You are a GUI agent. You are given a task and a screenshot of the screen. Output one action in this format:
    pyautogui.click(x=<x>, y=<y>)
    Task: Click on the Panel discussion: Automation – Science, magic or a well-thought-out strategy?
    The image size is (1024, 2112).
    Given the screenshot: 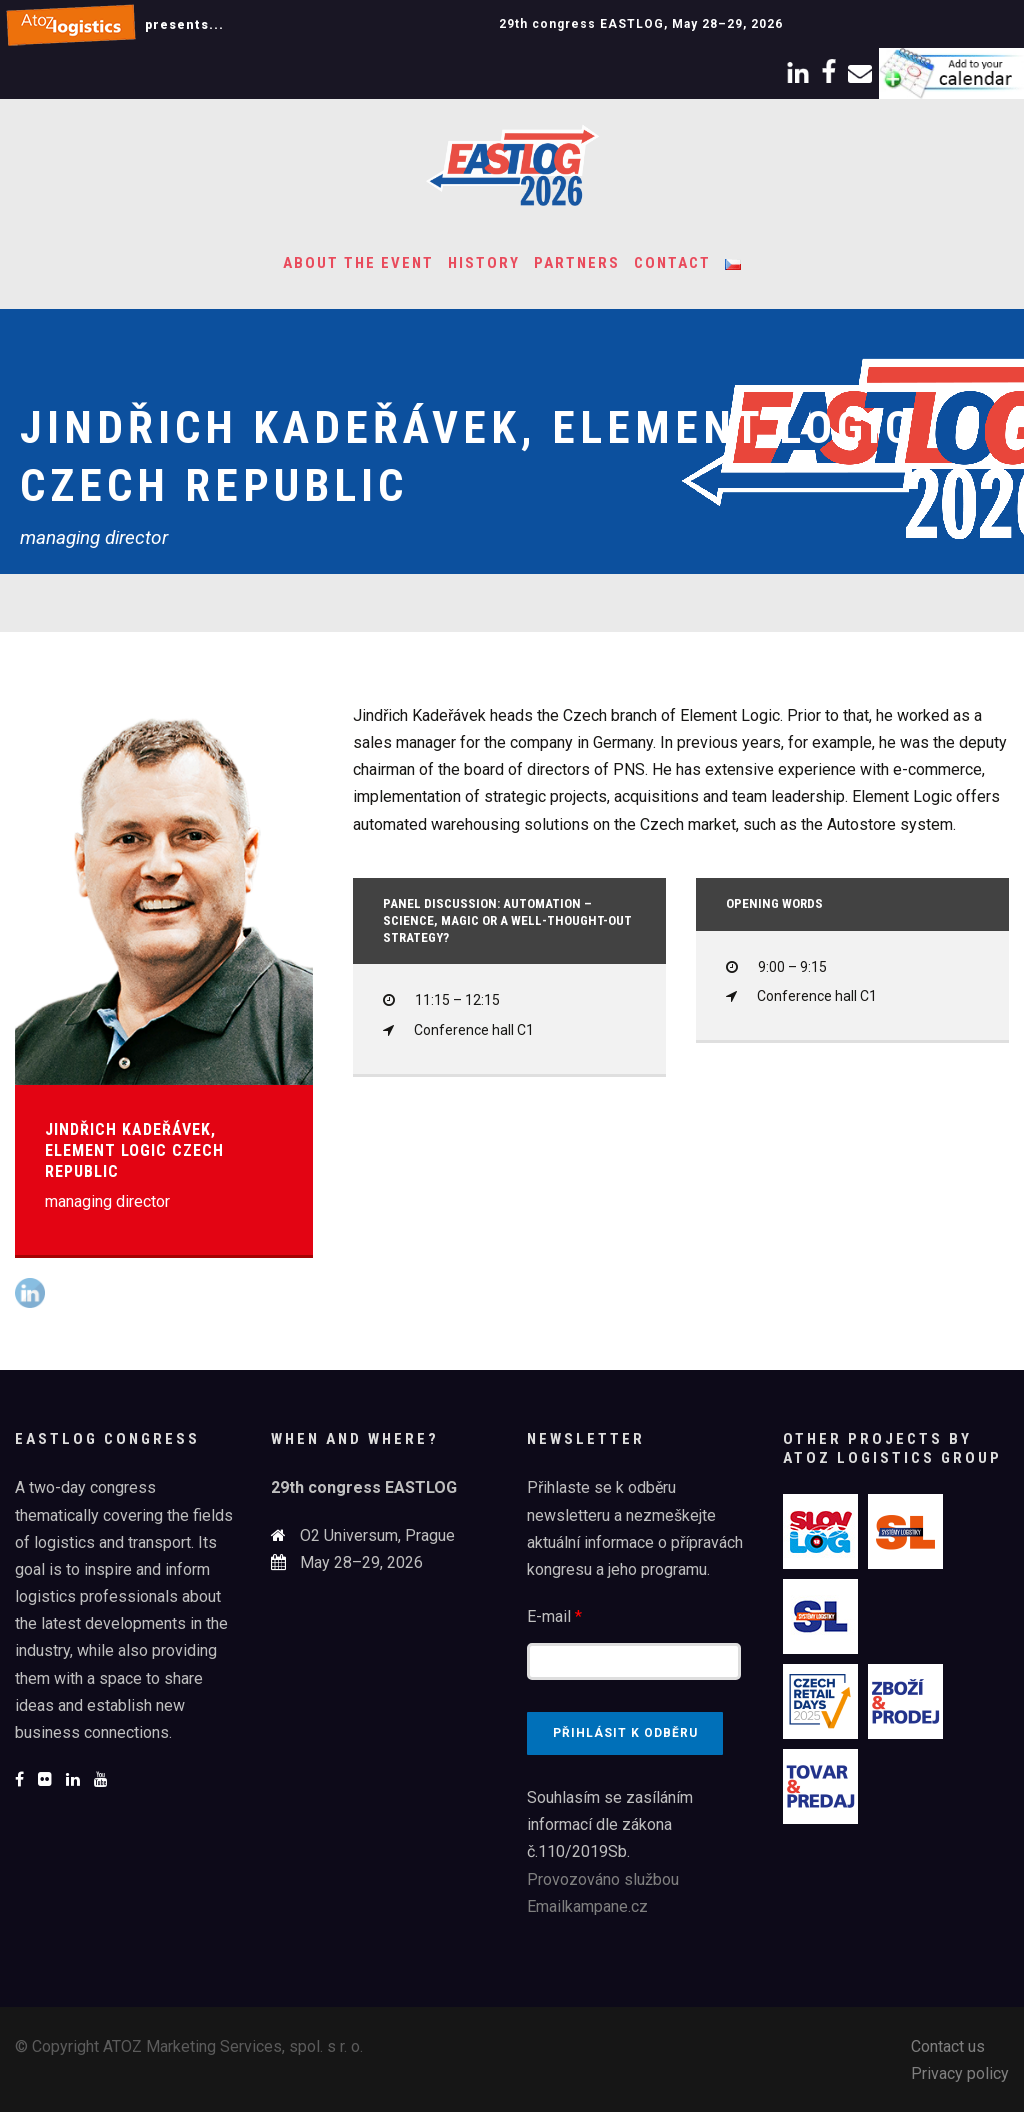 What is the action you would take?
    pyautogui.click(x=507, y=920)
    